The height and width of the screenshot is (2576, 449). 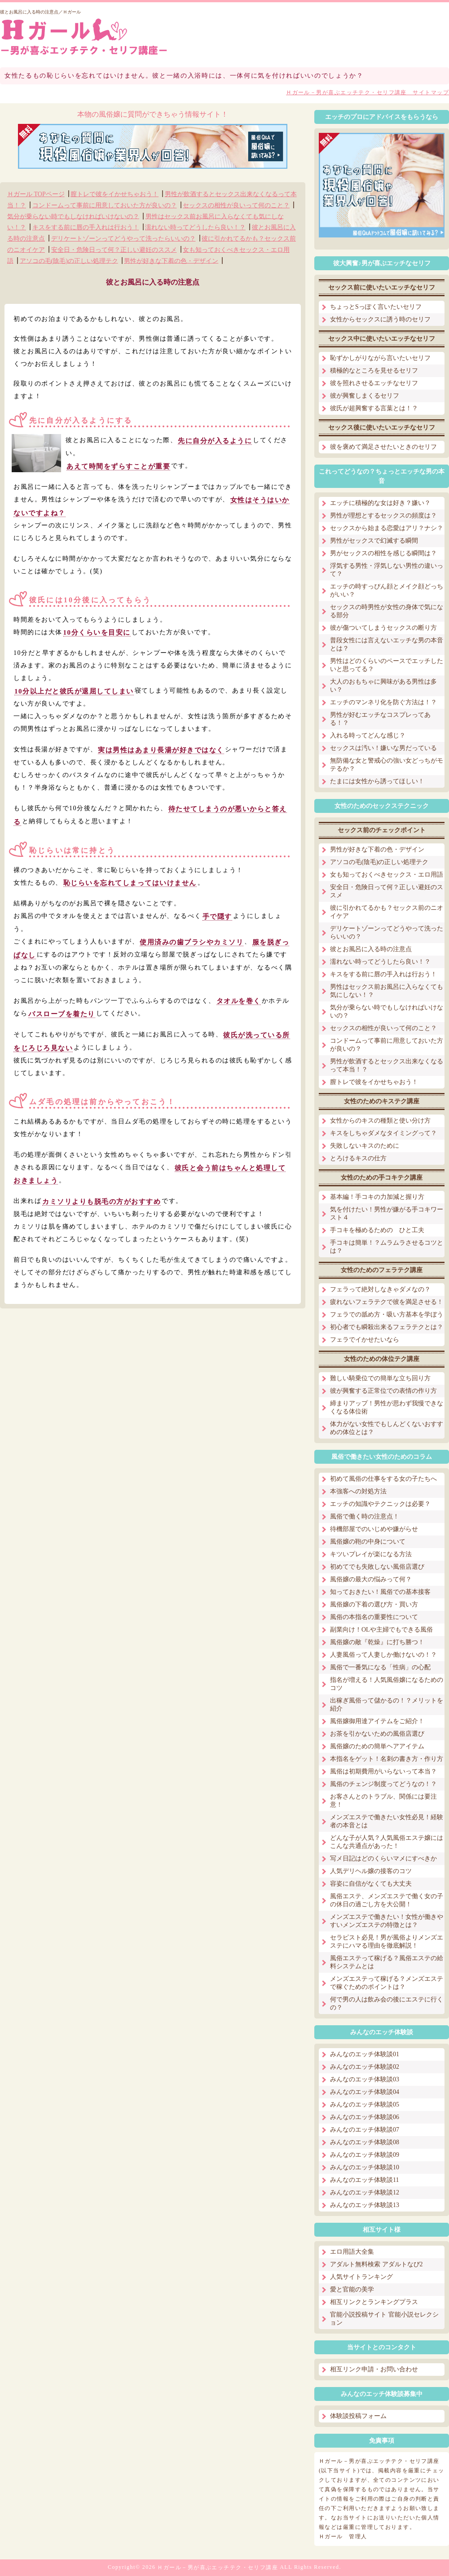 What do you see at coordinates (386, 990) in the screenshot?
I see `男性はセックス前お風呂に入らなくても気にしない！？` at bounding box center [386, 990].